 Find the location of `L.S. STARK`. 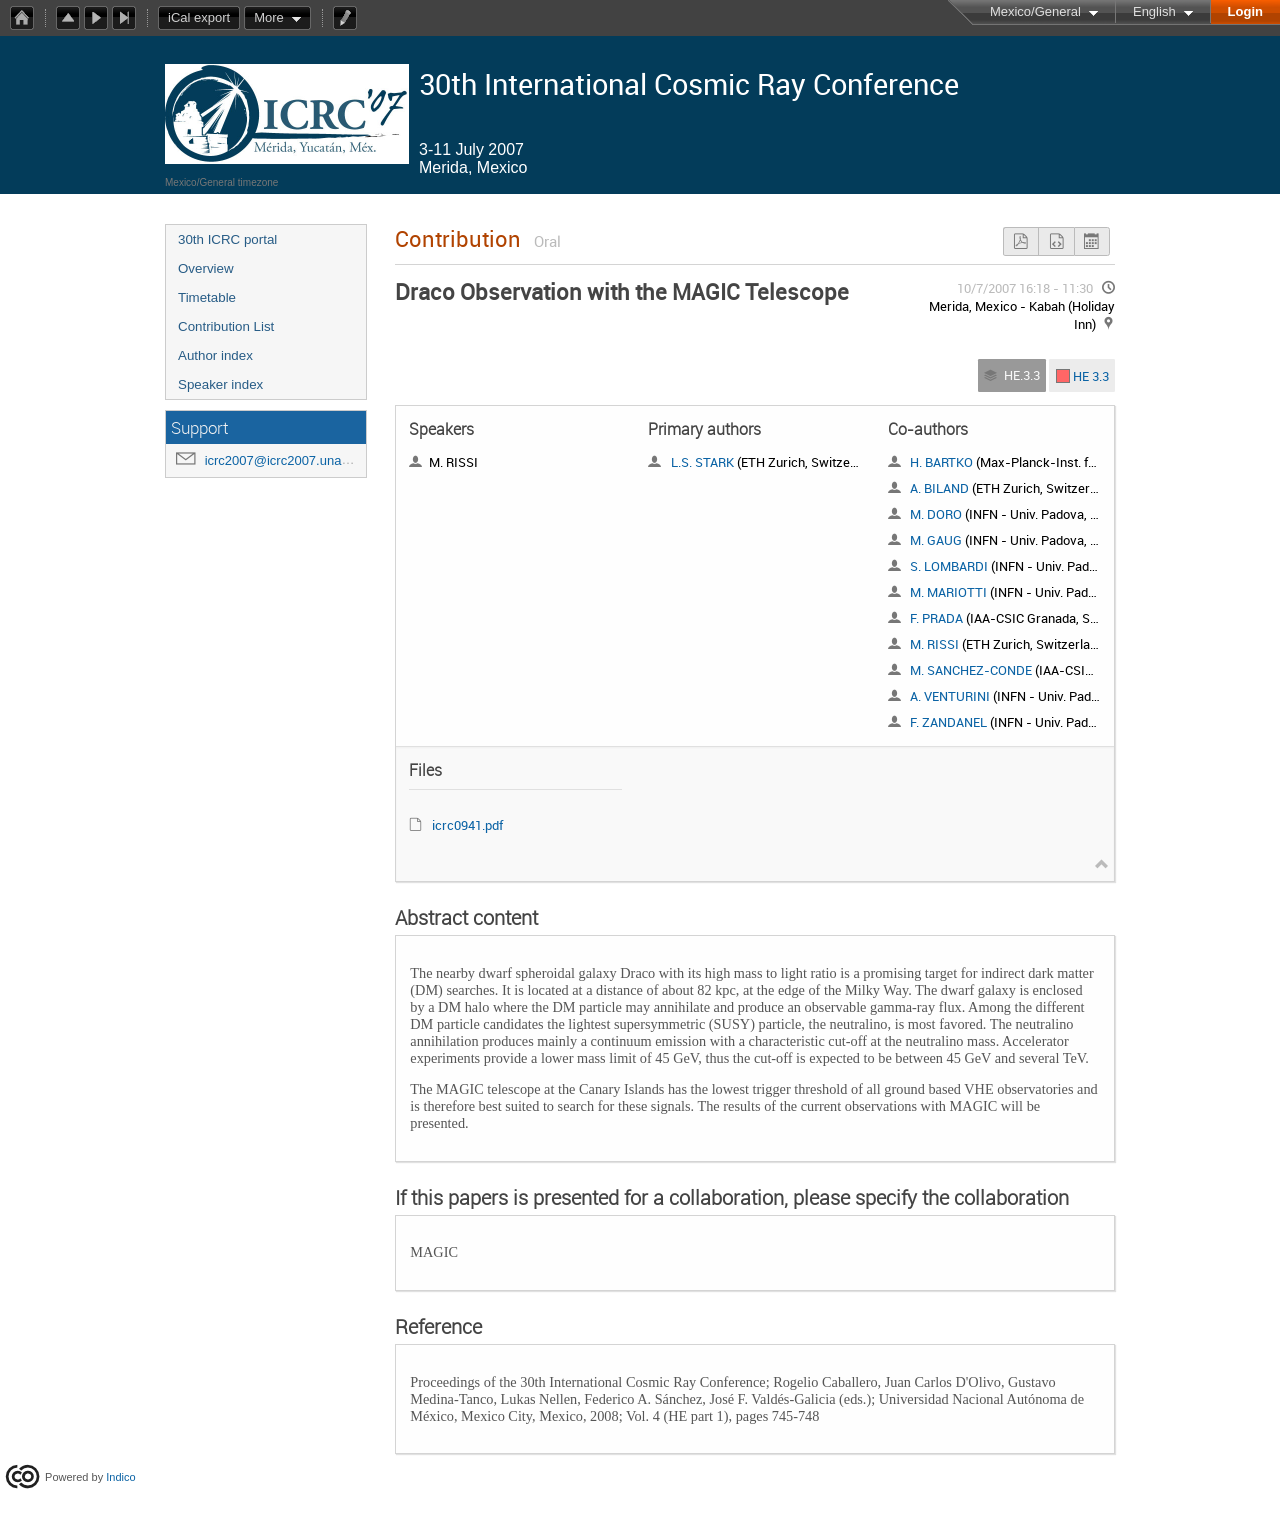

L.S. STARK is located at coordinates (702, 462).